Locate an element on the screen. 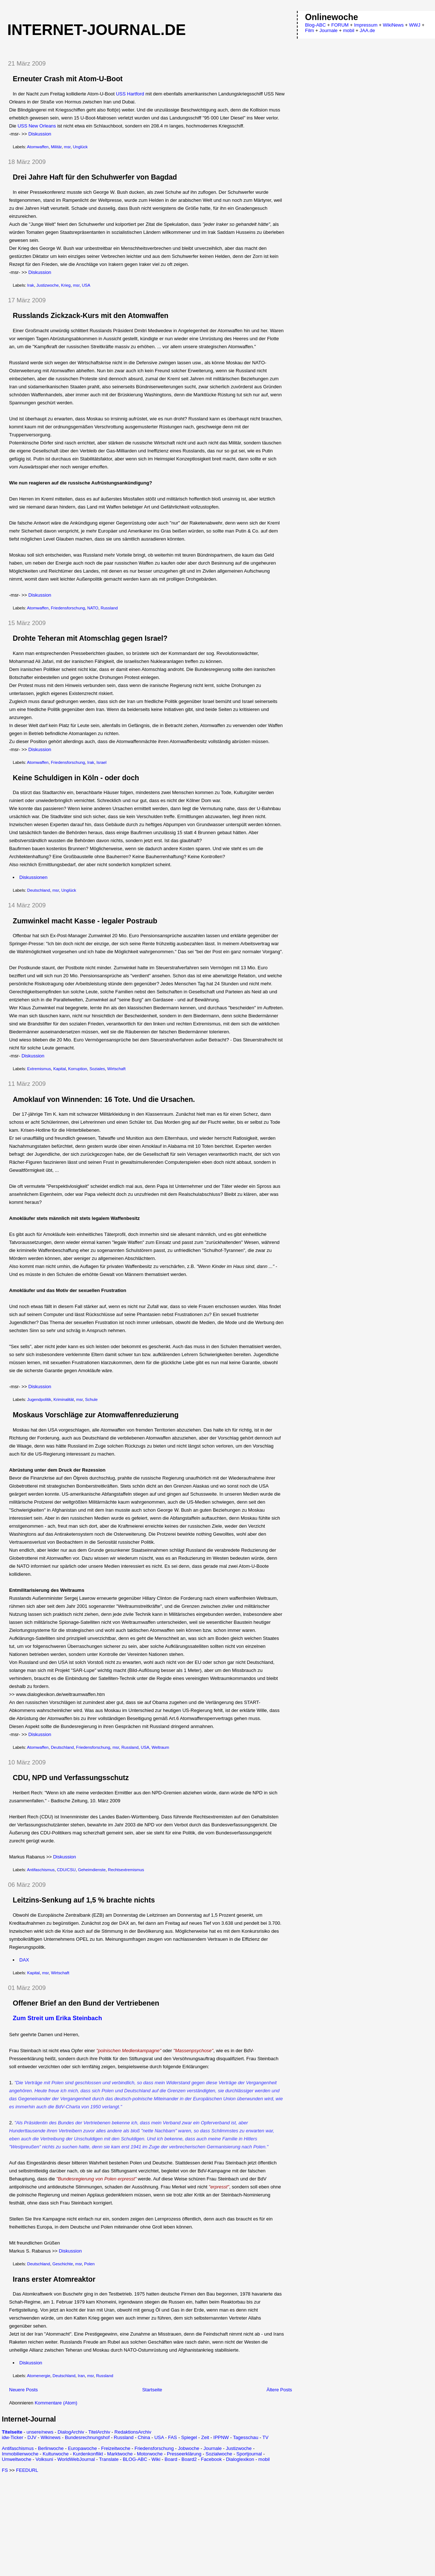  Amoklauf von Winnenden: 16 Tote. Und die Ursachen. is located at coordinates (104, 1099).